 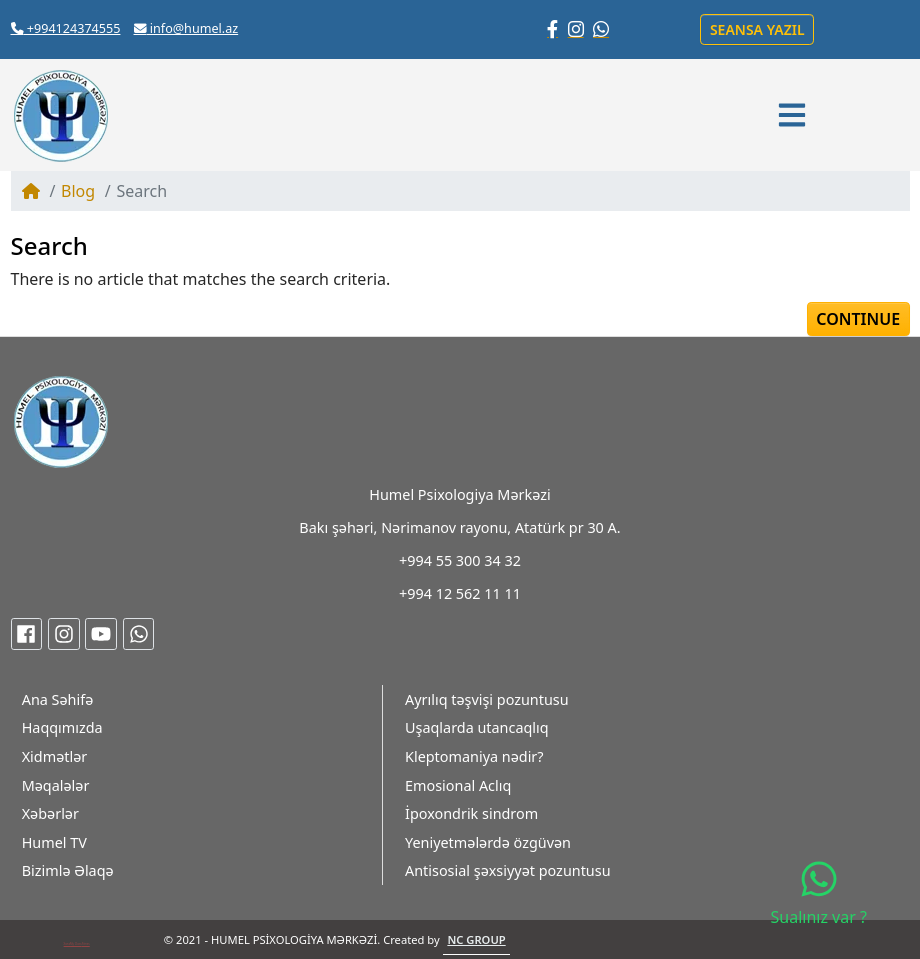 What do you see at coordinates (67, 944) in the screenshot?
I see `Xans` at bounding box center [67, 944].